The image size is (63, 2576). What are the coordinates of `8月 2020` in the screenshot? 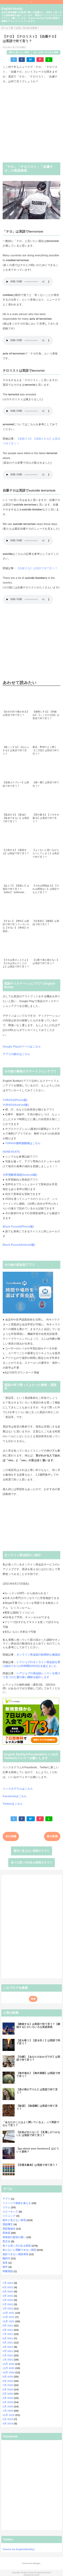 It's located at (8, 2380).